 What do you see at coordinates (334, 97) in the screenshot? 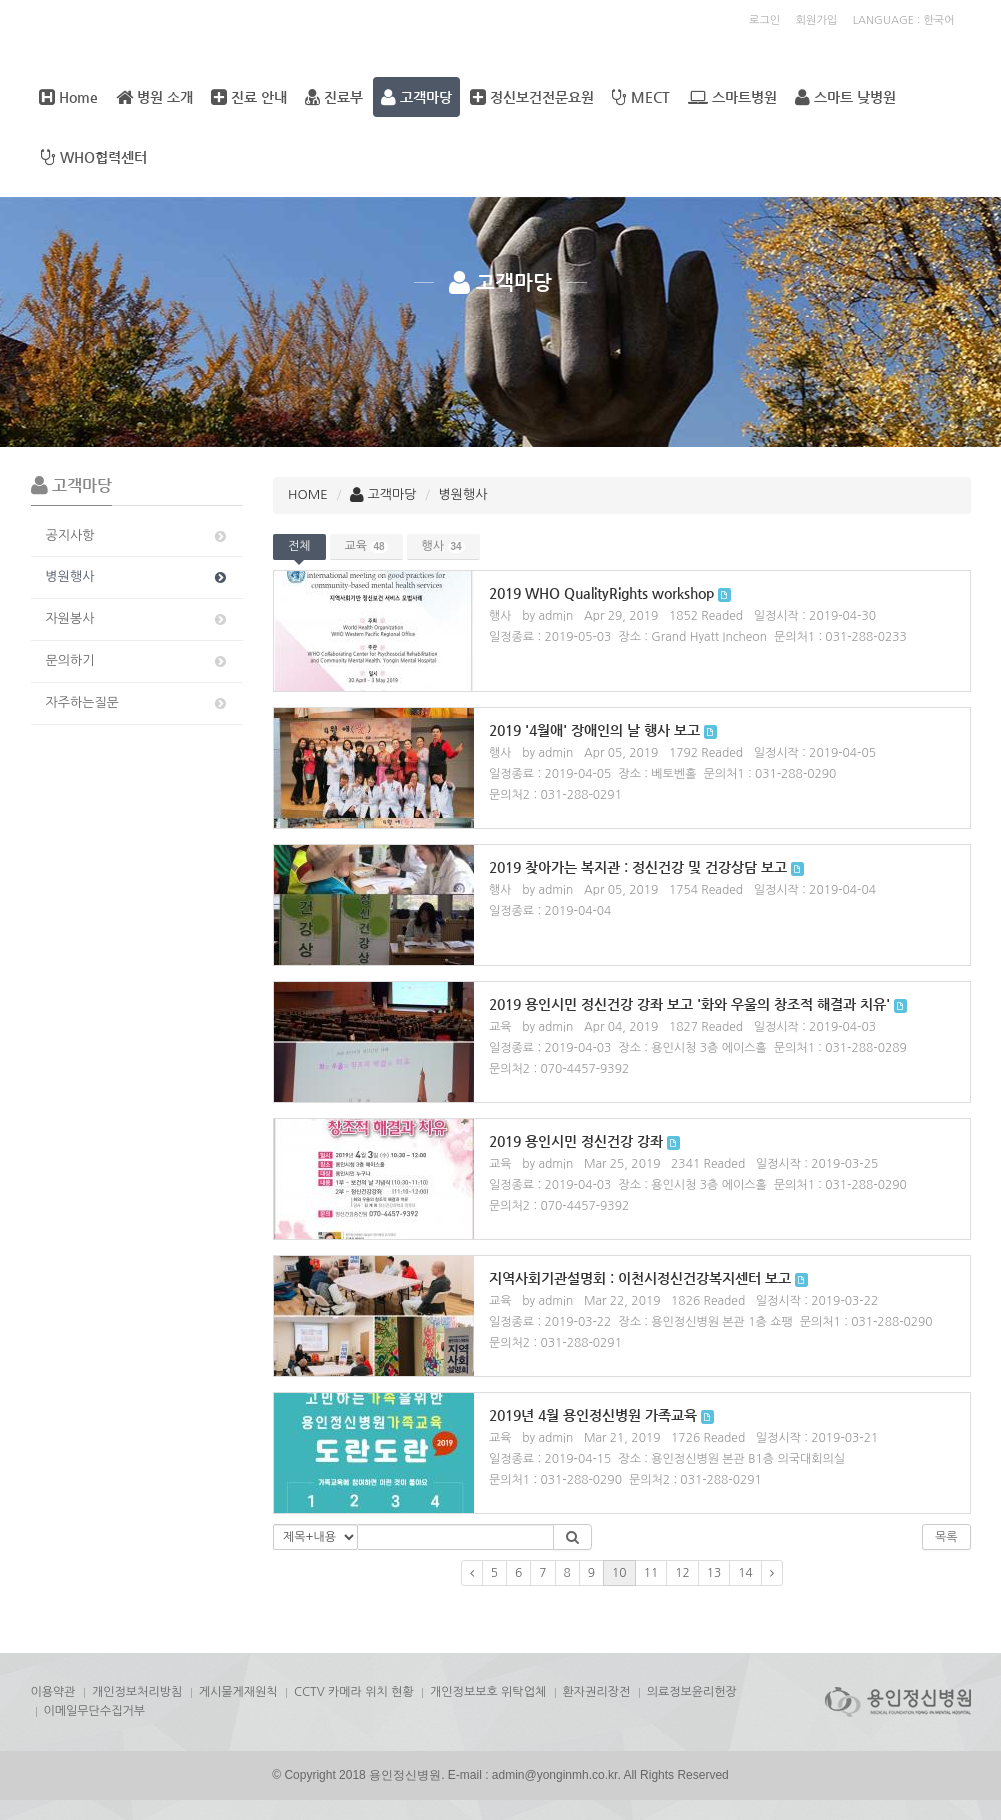
I see `진료부` at bounding box center [334, 97].